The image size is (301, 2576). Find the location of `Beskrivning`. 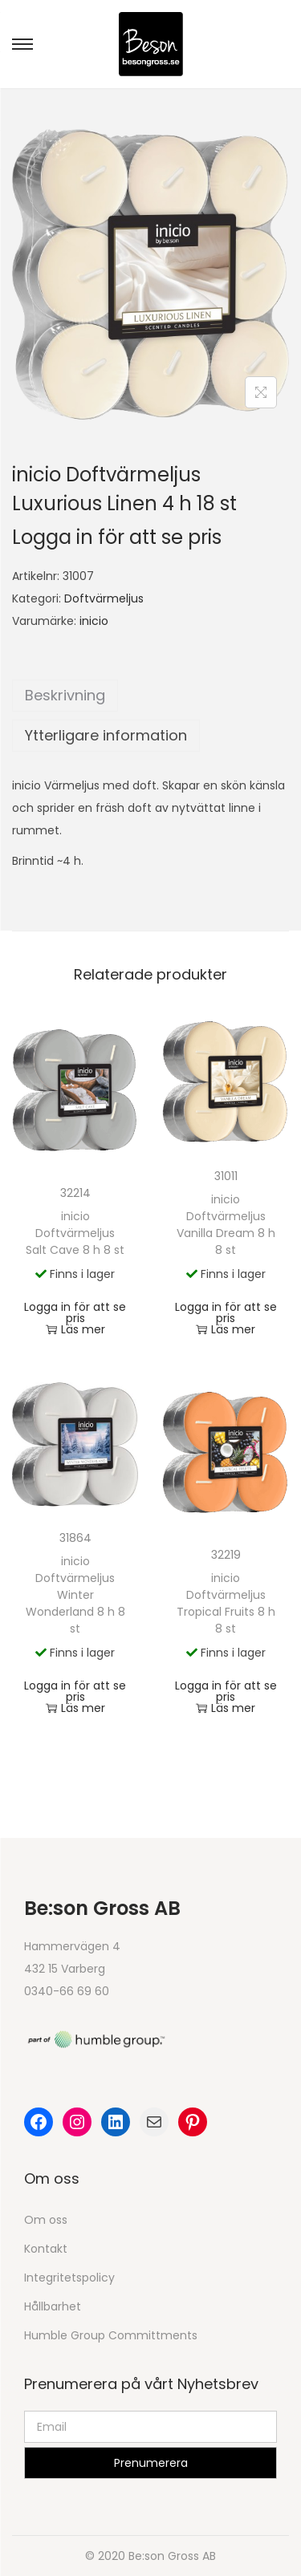

Beskrivning is located at coordinates (65, 695).